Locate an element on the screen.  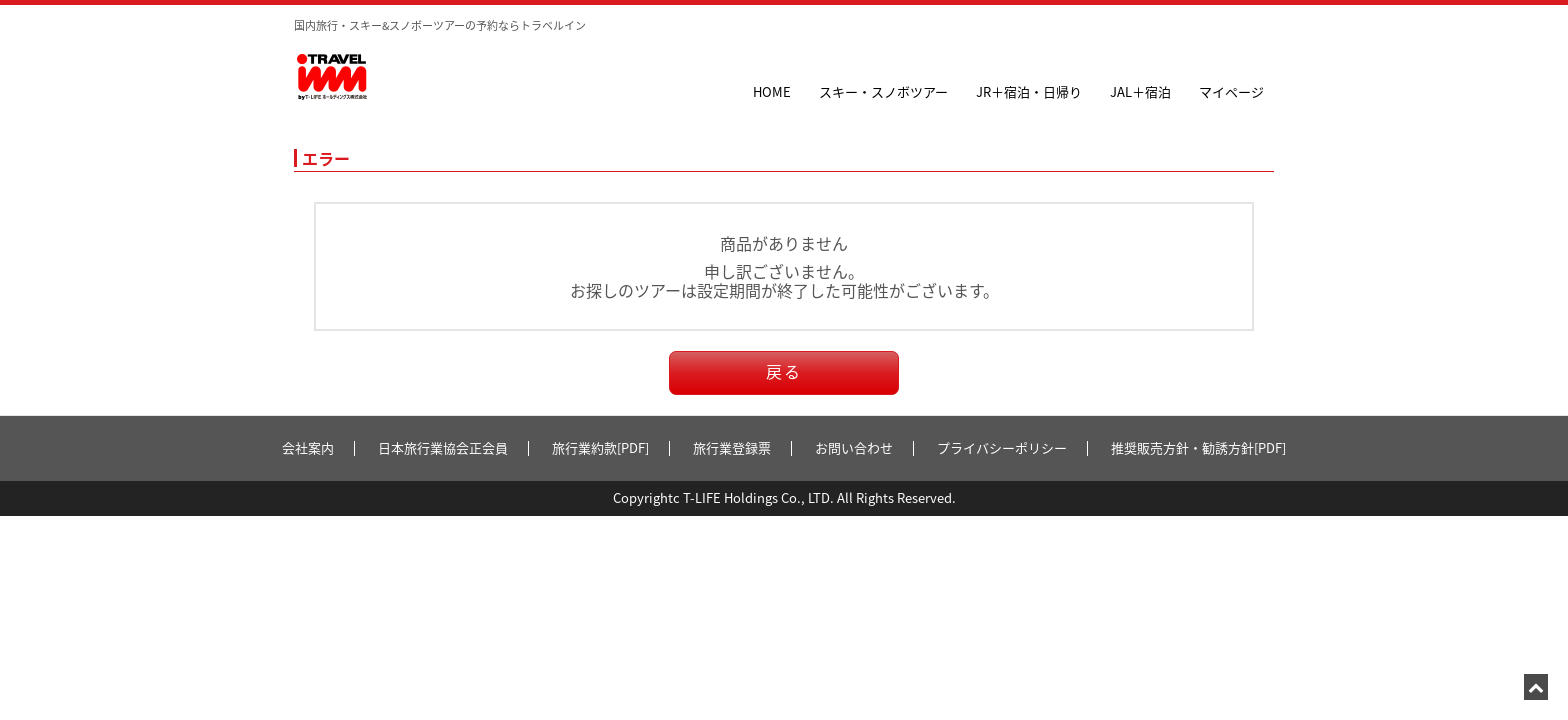
日本旅行業協会正会員 is located at coordinates (443, 447).